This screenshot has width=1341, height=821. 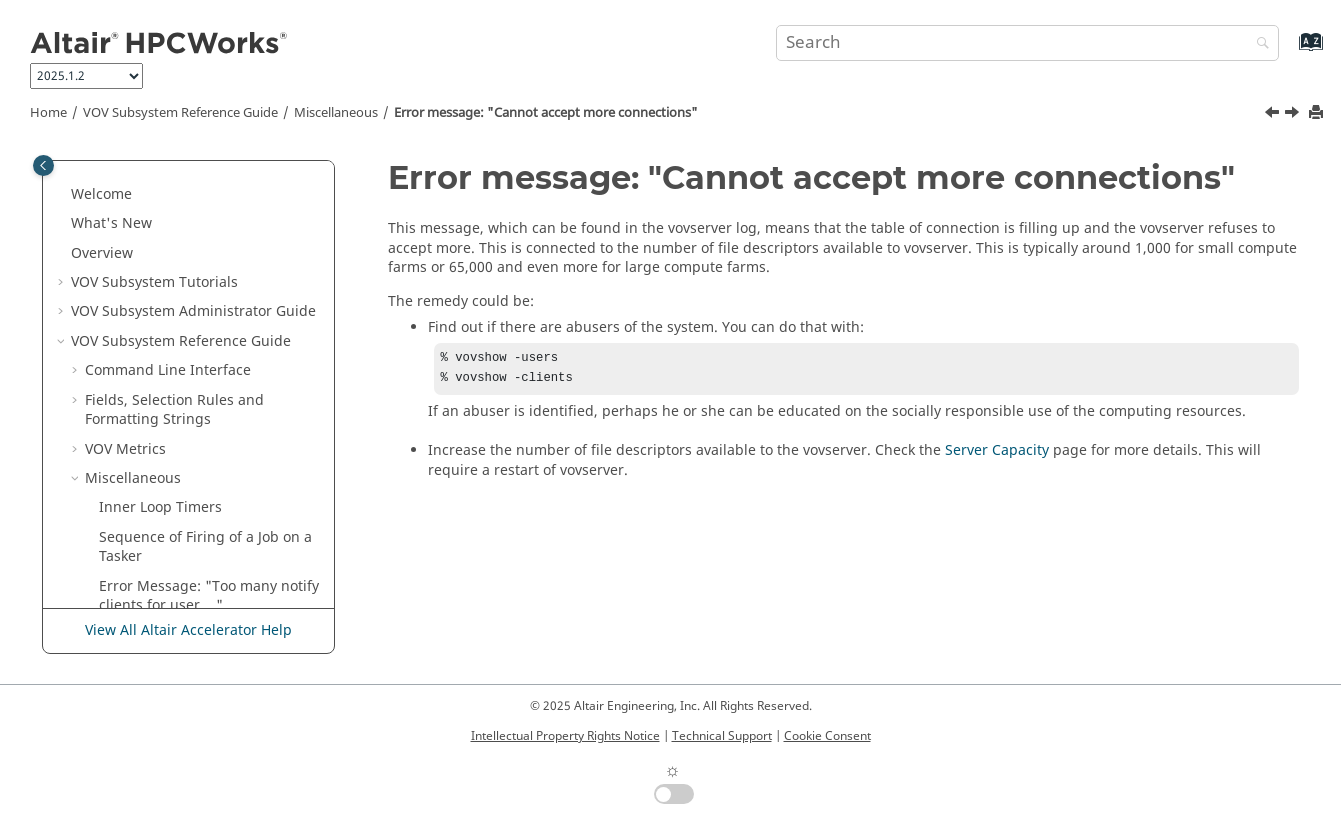 I want to click on Error message: "Cannot accept more connections", so click(x=546, y=113).